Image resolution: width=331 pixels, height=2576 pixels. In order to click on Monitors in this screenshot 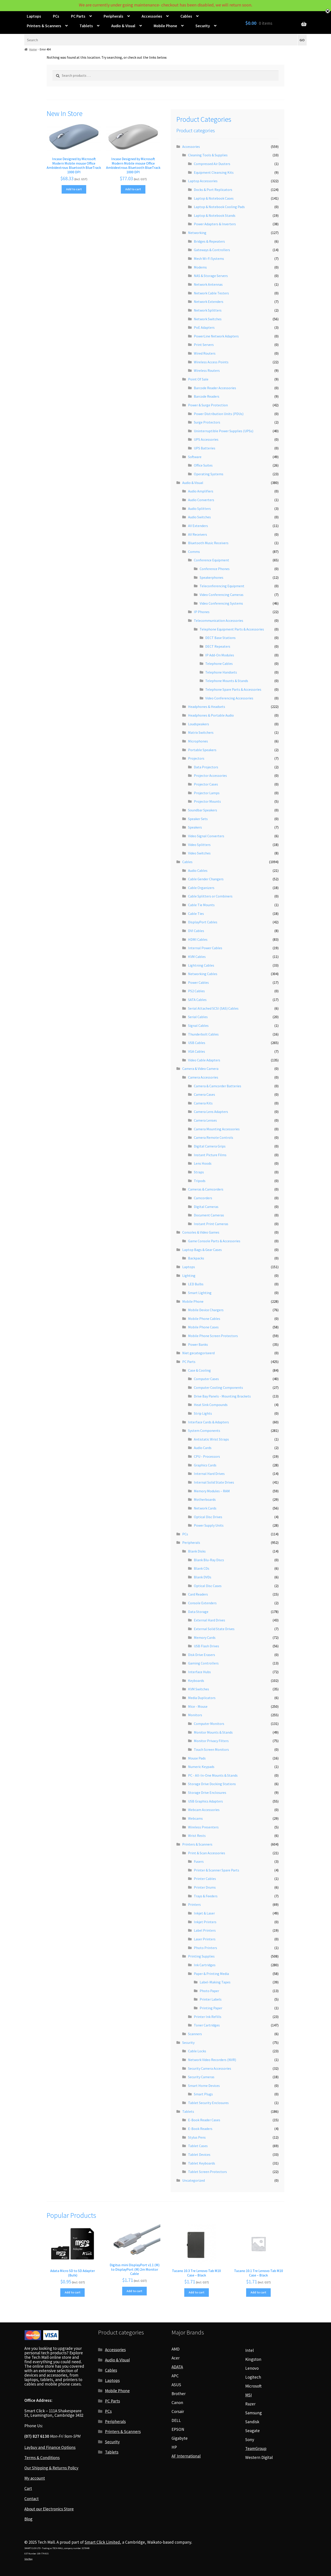, I will do `click(195, 1715)`.